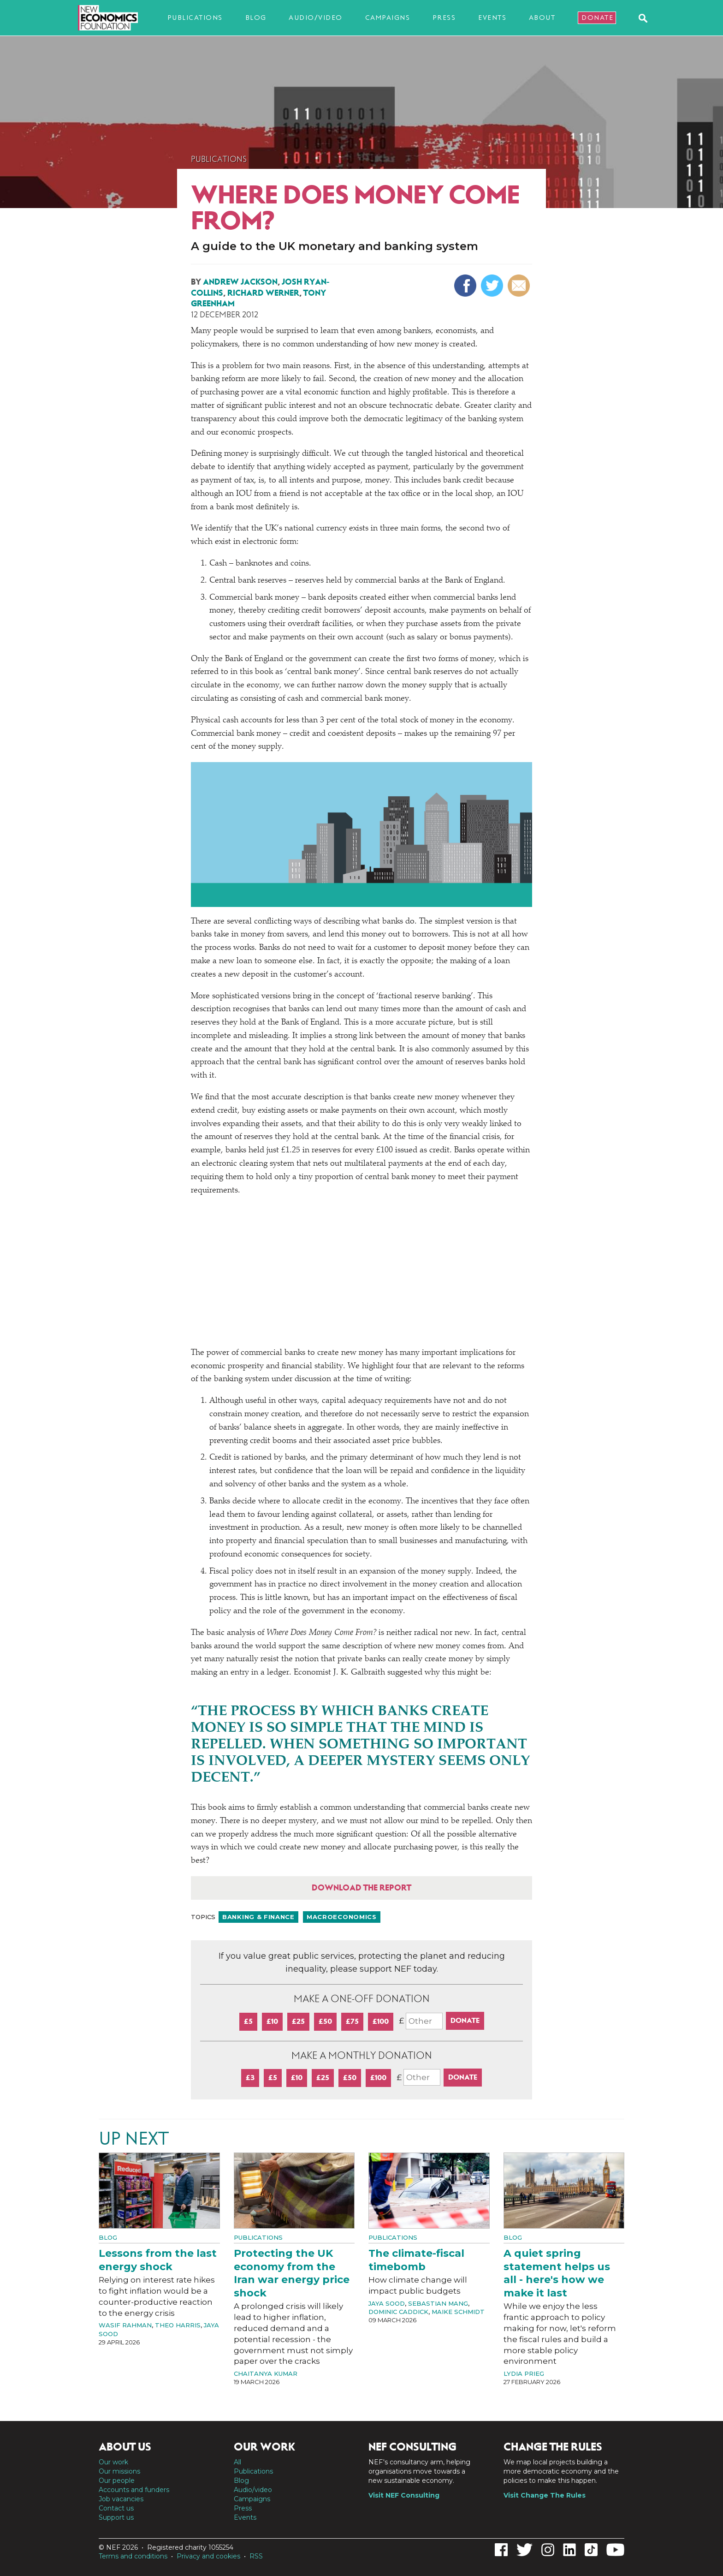 The width and height of the screenshot is (723, 2576). Describe the element at coordinates (240, 281) in the screenshot. I see `Andrew Jackson` at that location.